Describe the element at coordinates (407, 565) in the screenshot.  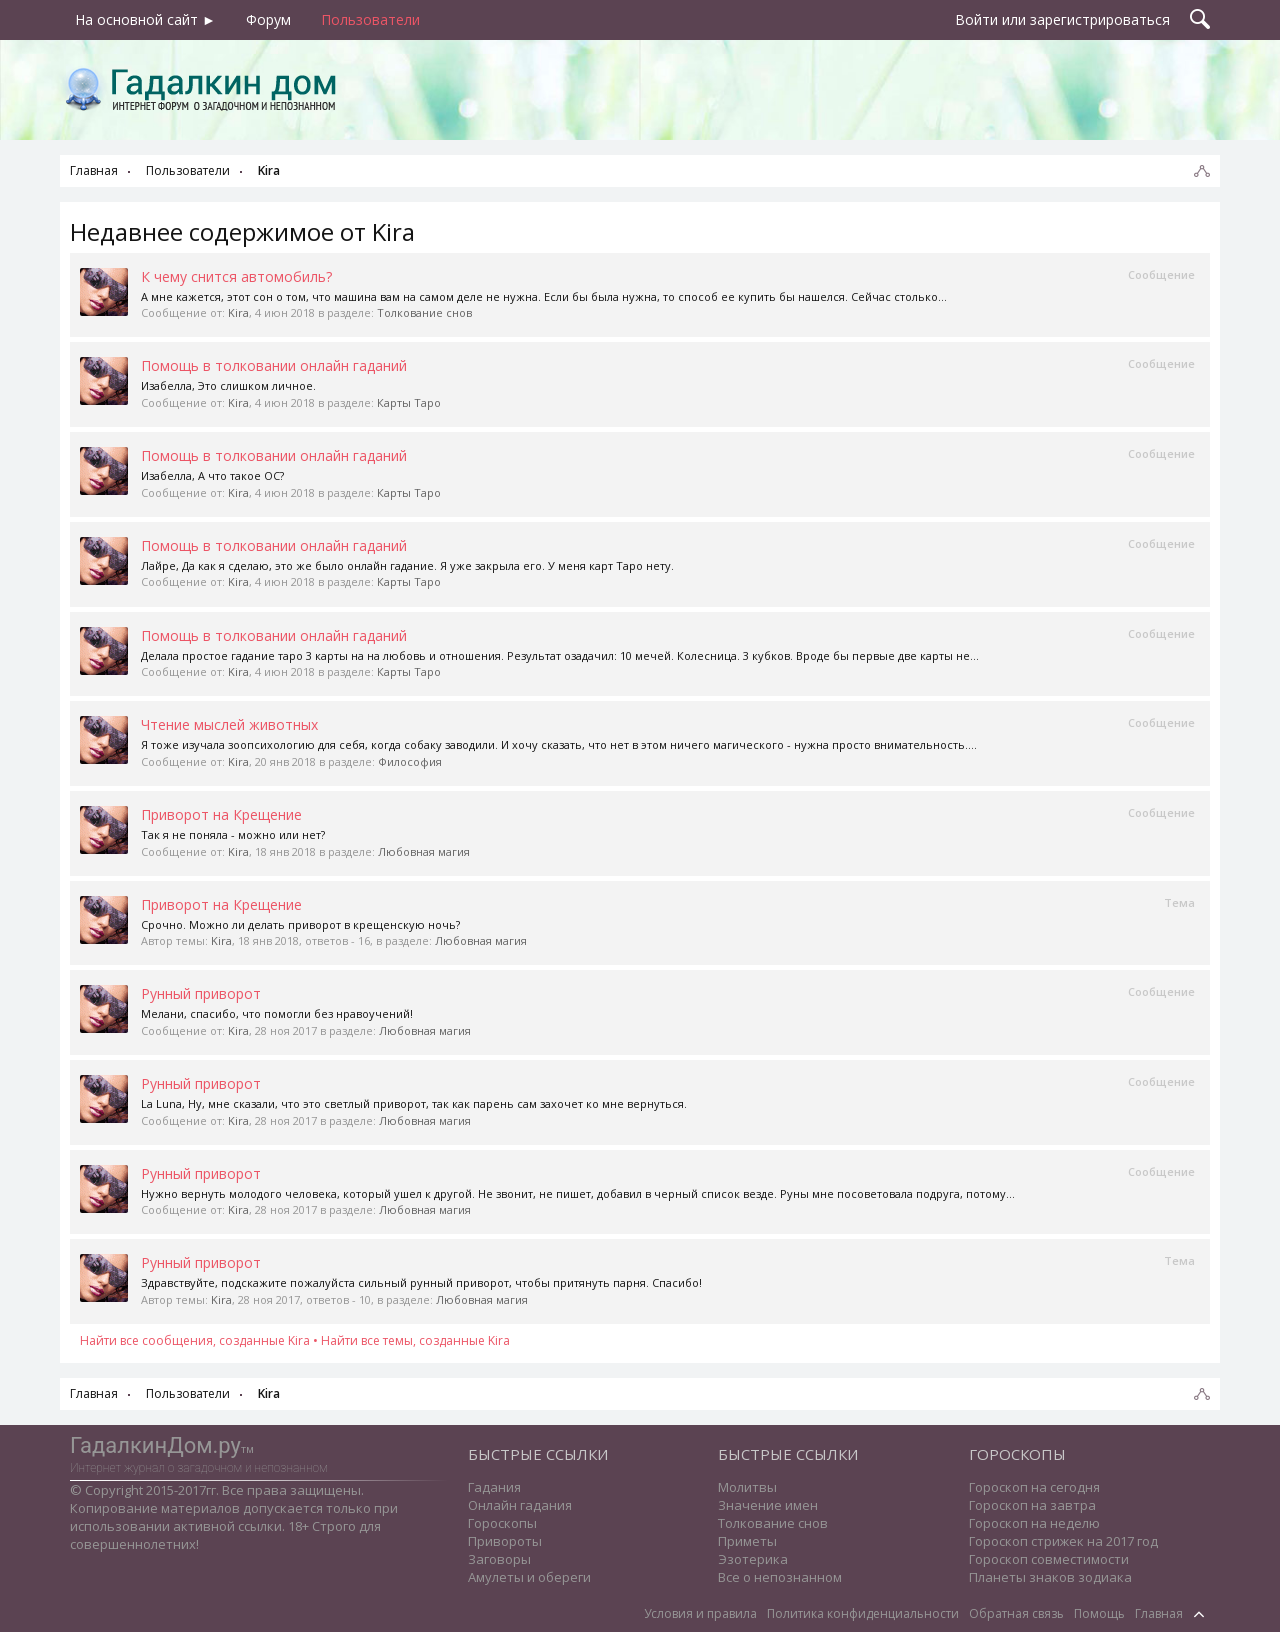
I see `Лайре, Да как я сделаю, это же было онлайн гадание. Я уже закрыла его. У меня карт Таро нету.` at that location.